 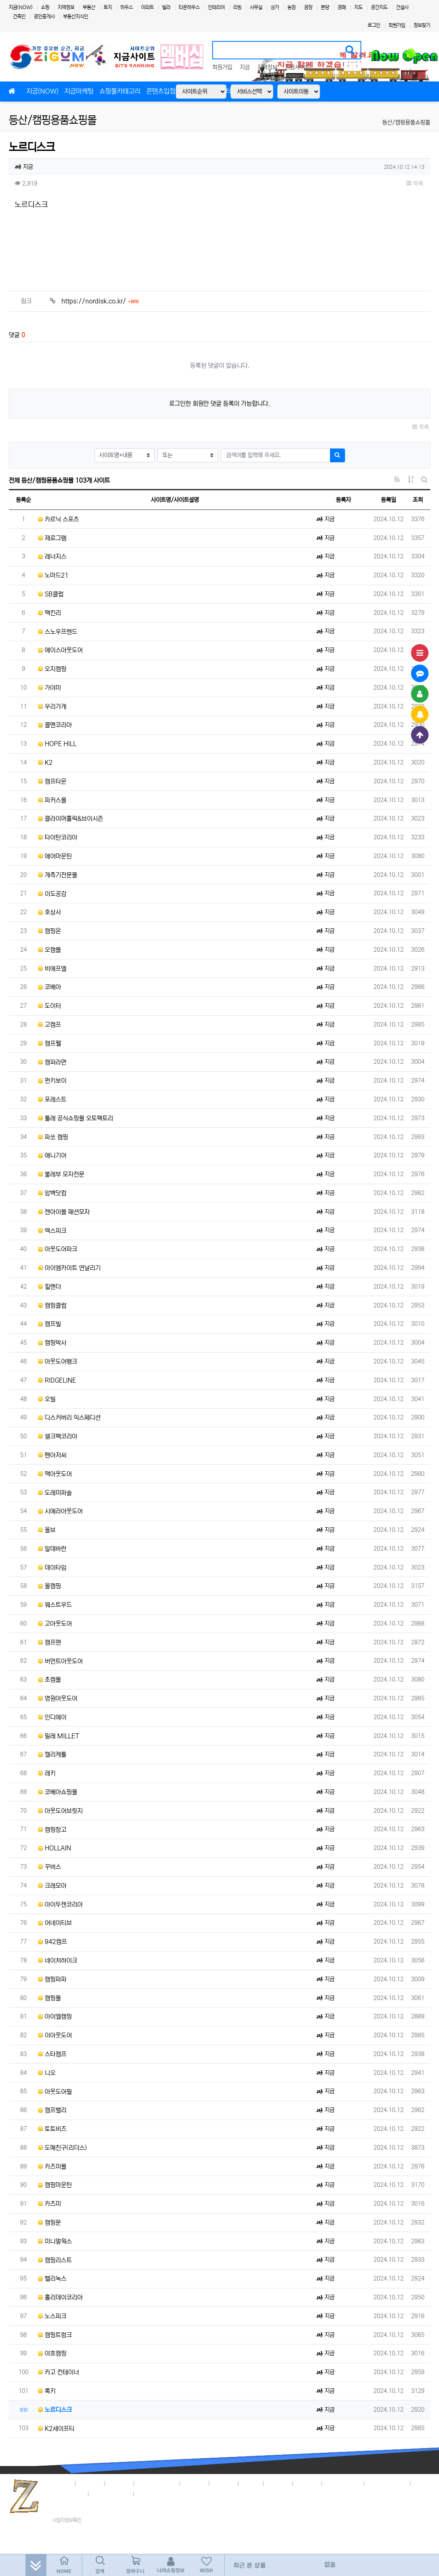 I want to click on 아파트, so click(x=147, y=7).